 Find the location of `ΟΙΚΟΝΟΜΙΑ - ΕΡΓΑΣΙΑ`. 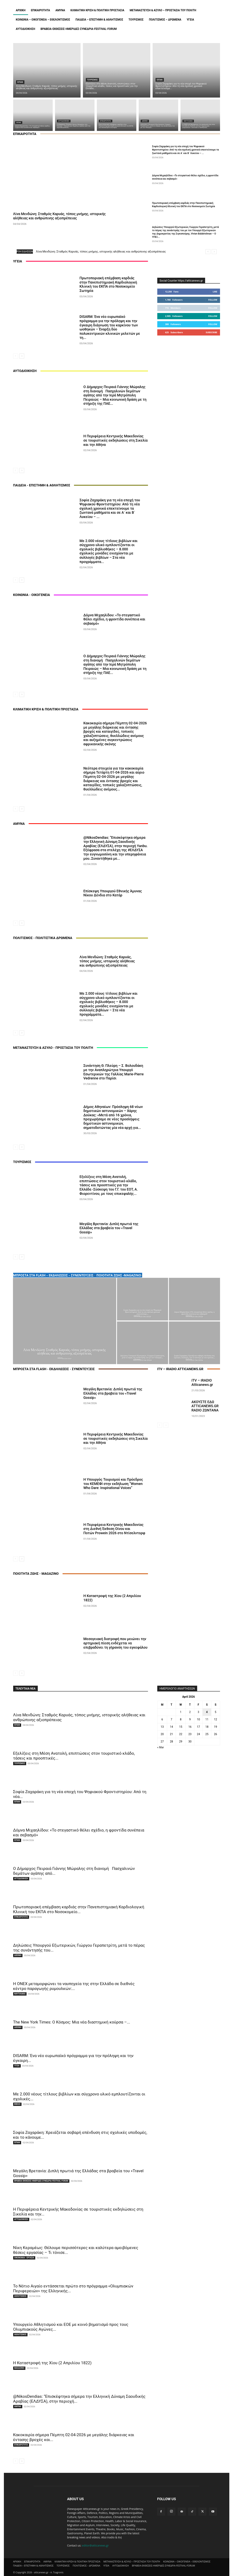

ΟΙΚΟΝΟΜΙΑ - ΕΡΓΑΣΙΑ is located at coordinates (24, 2258).